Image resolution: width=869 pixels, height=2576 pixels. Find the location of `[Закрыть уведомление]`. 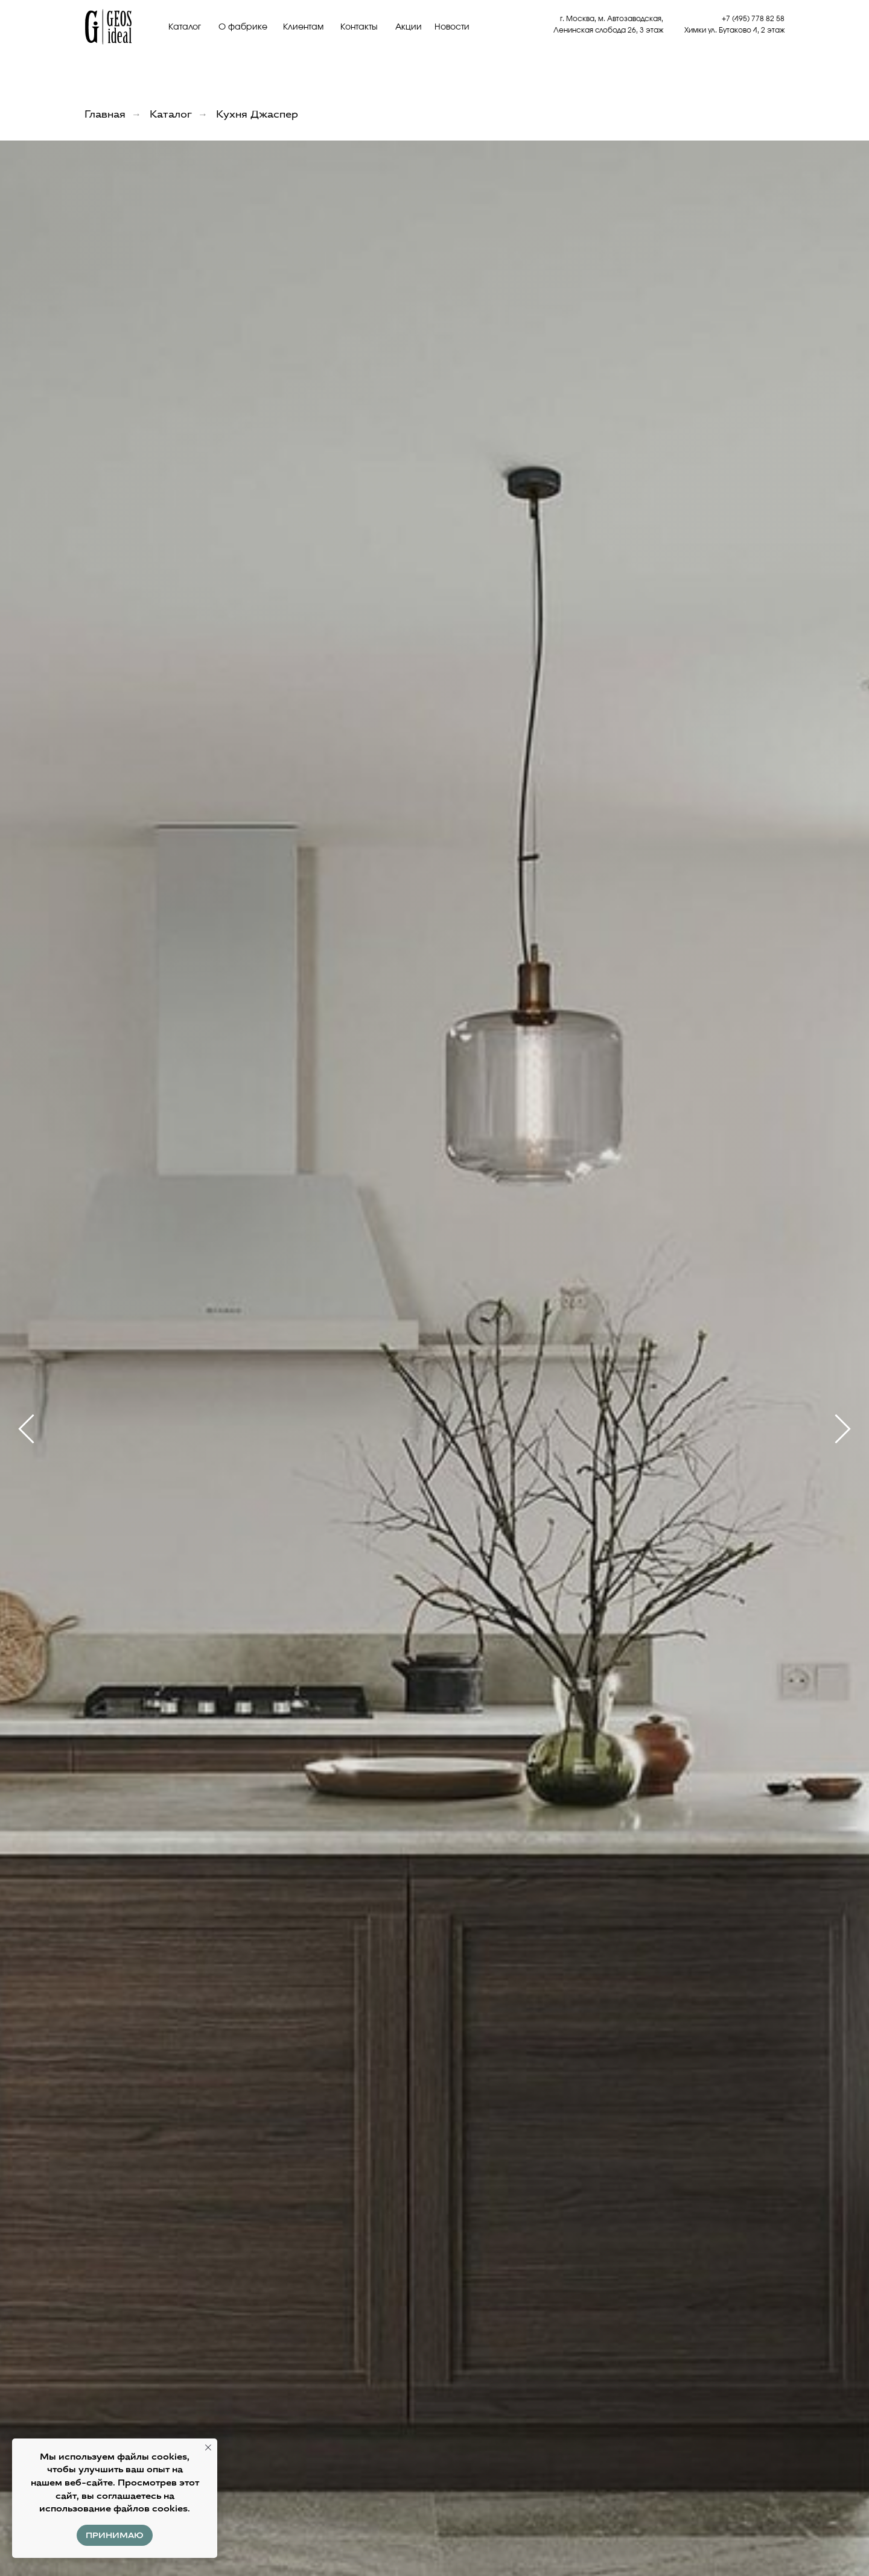

[Закрыть уведомление] is located at coordinates (208, 2448).